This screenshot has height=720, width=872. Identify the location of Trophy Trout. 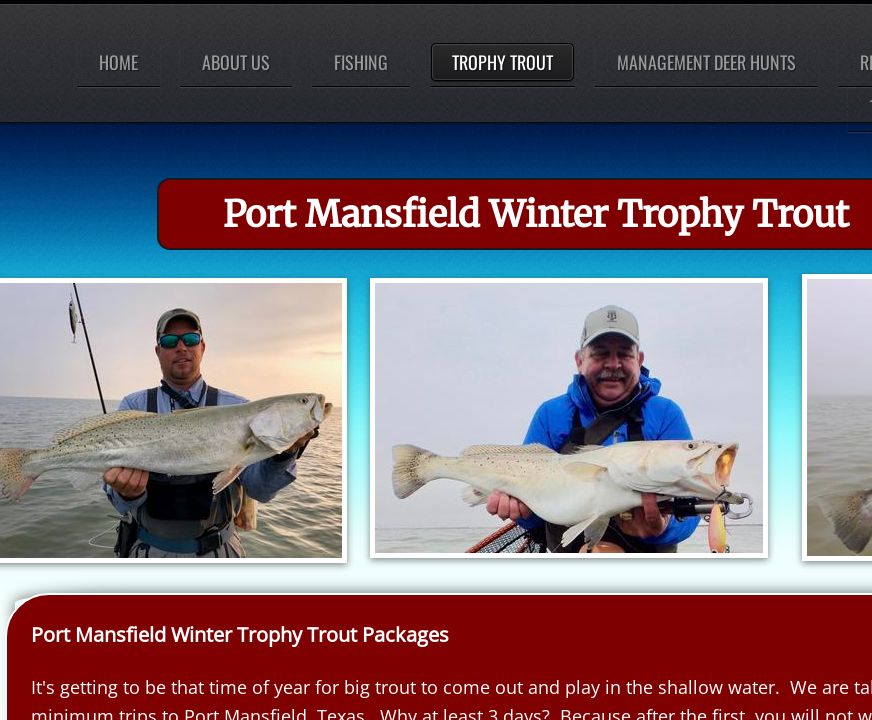
(502, 62).